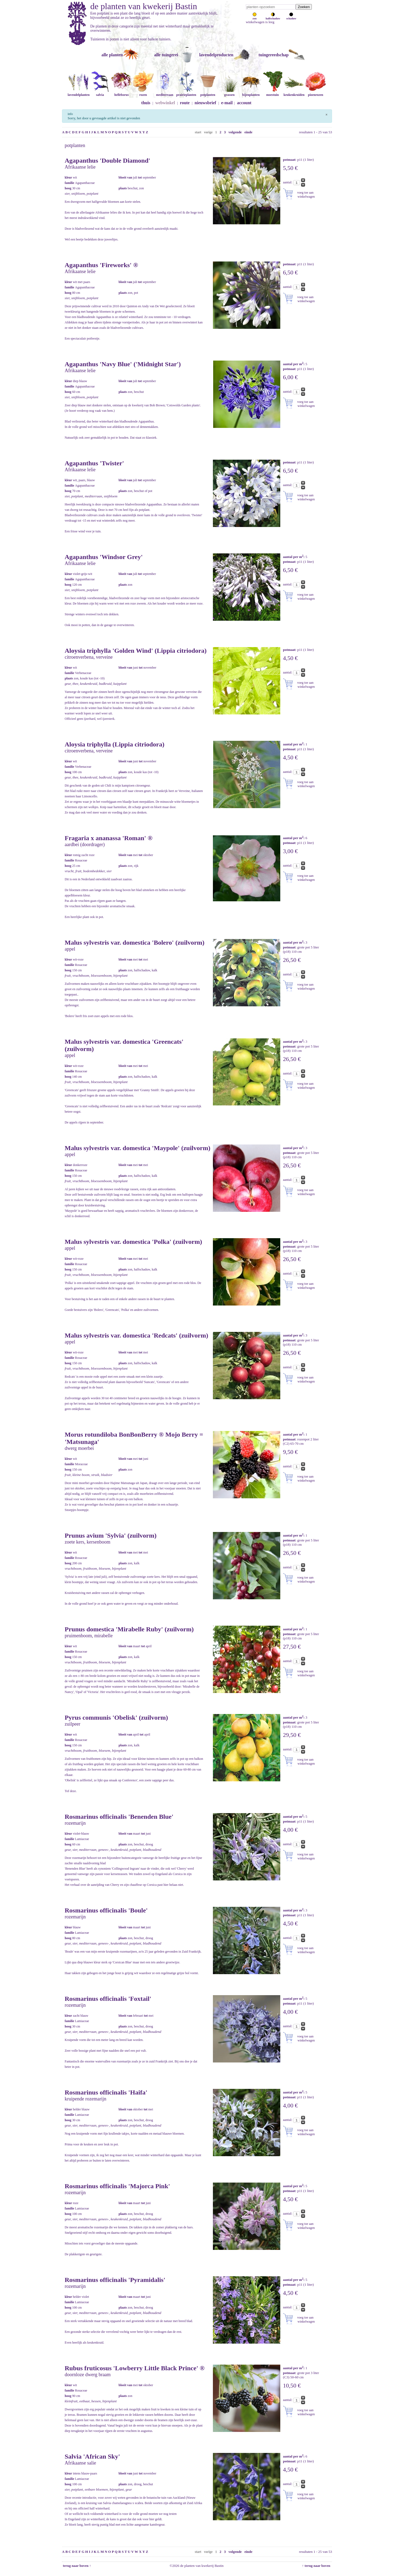  What do you see at coordinates (108, 1998) in the screenshot?
I see `Rosmarinus officinalis 'Foxtail'` at bounding box center [108, 1998].